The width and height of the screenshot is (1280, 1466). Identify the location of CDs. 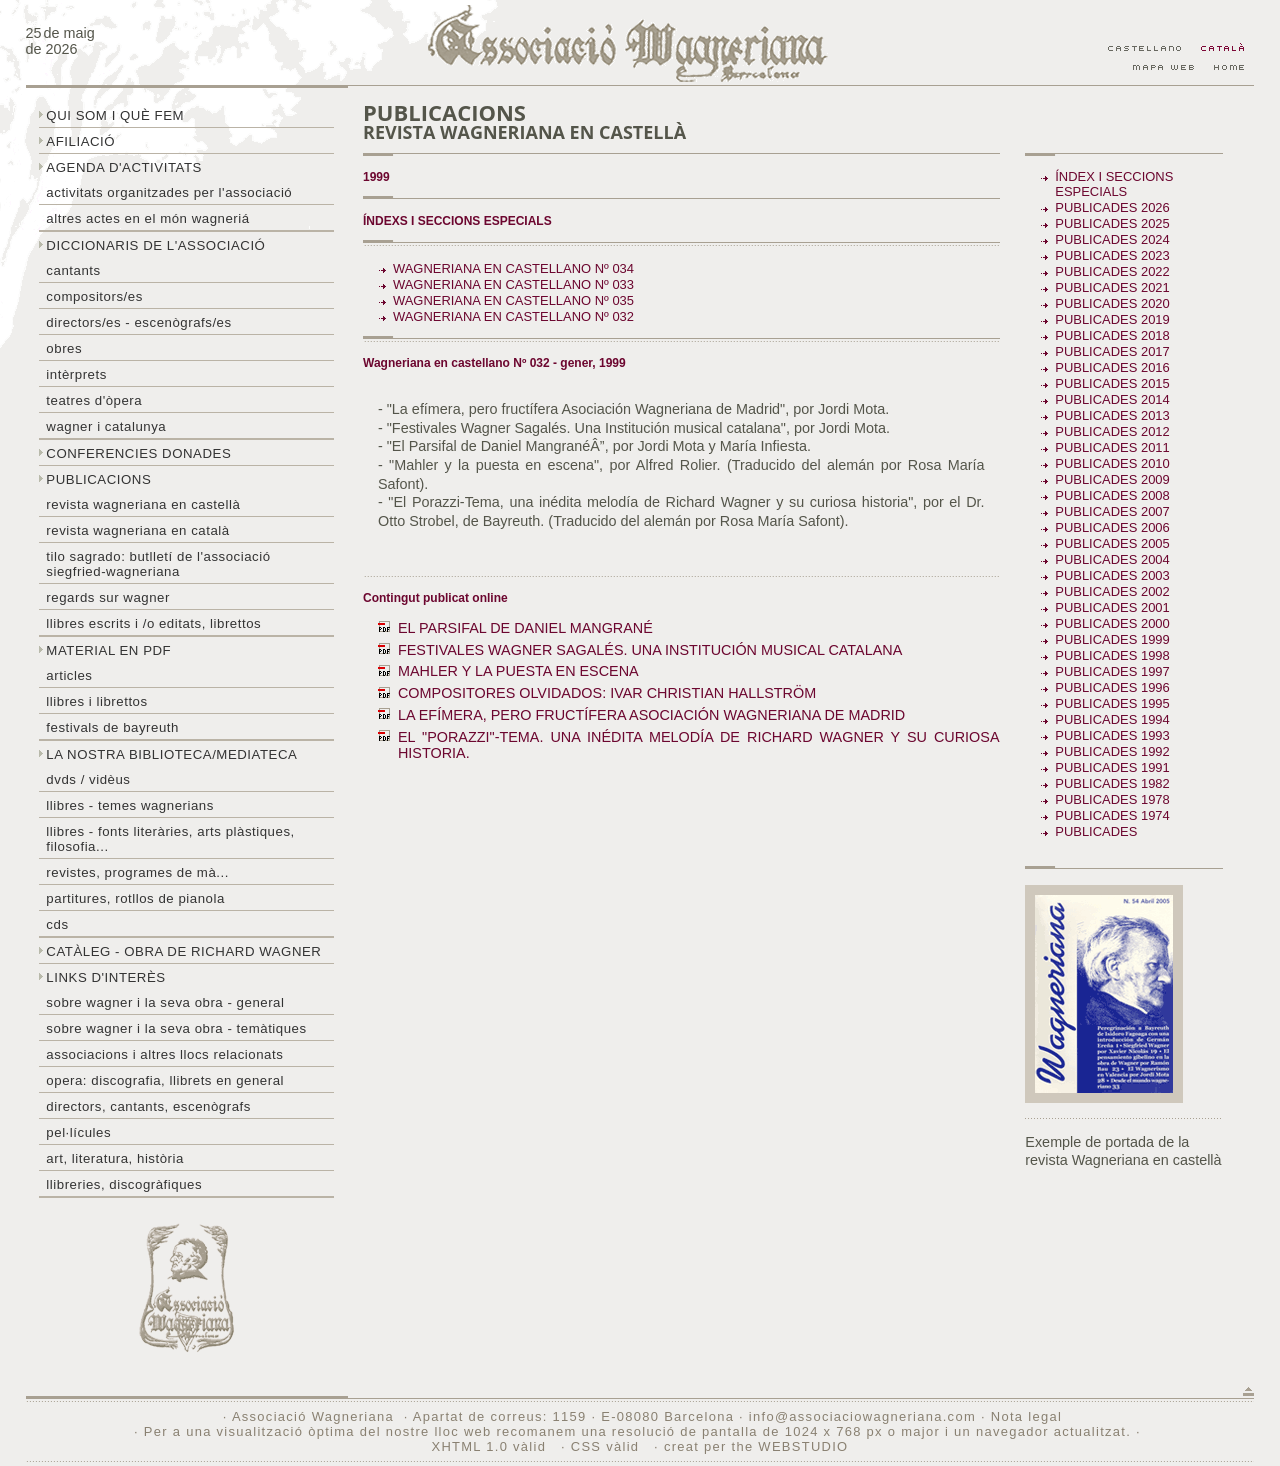
(57, 924).